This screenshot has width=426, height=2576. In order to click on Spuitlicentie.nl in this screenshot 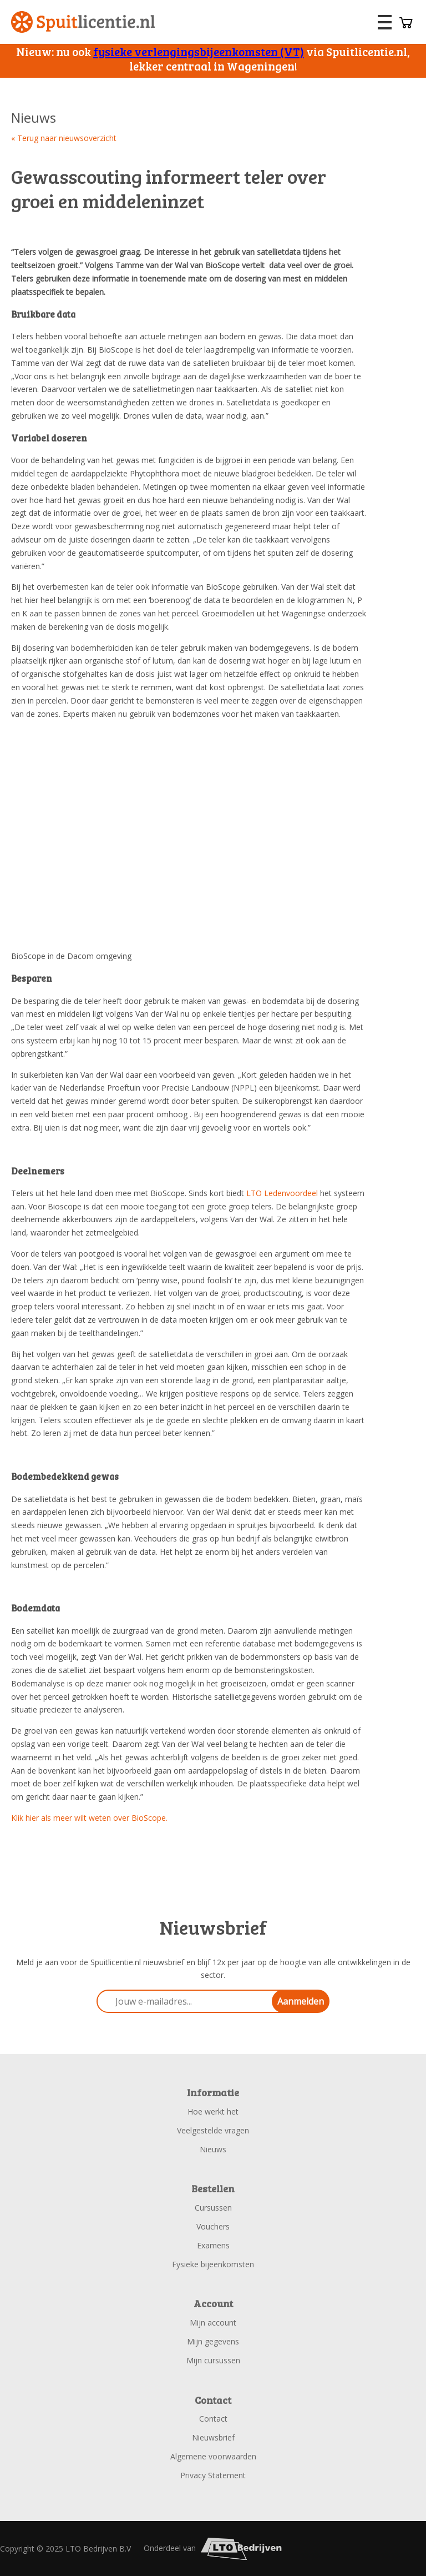, I will do `click(83, 22)`.